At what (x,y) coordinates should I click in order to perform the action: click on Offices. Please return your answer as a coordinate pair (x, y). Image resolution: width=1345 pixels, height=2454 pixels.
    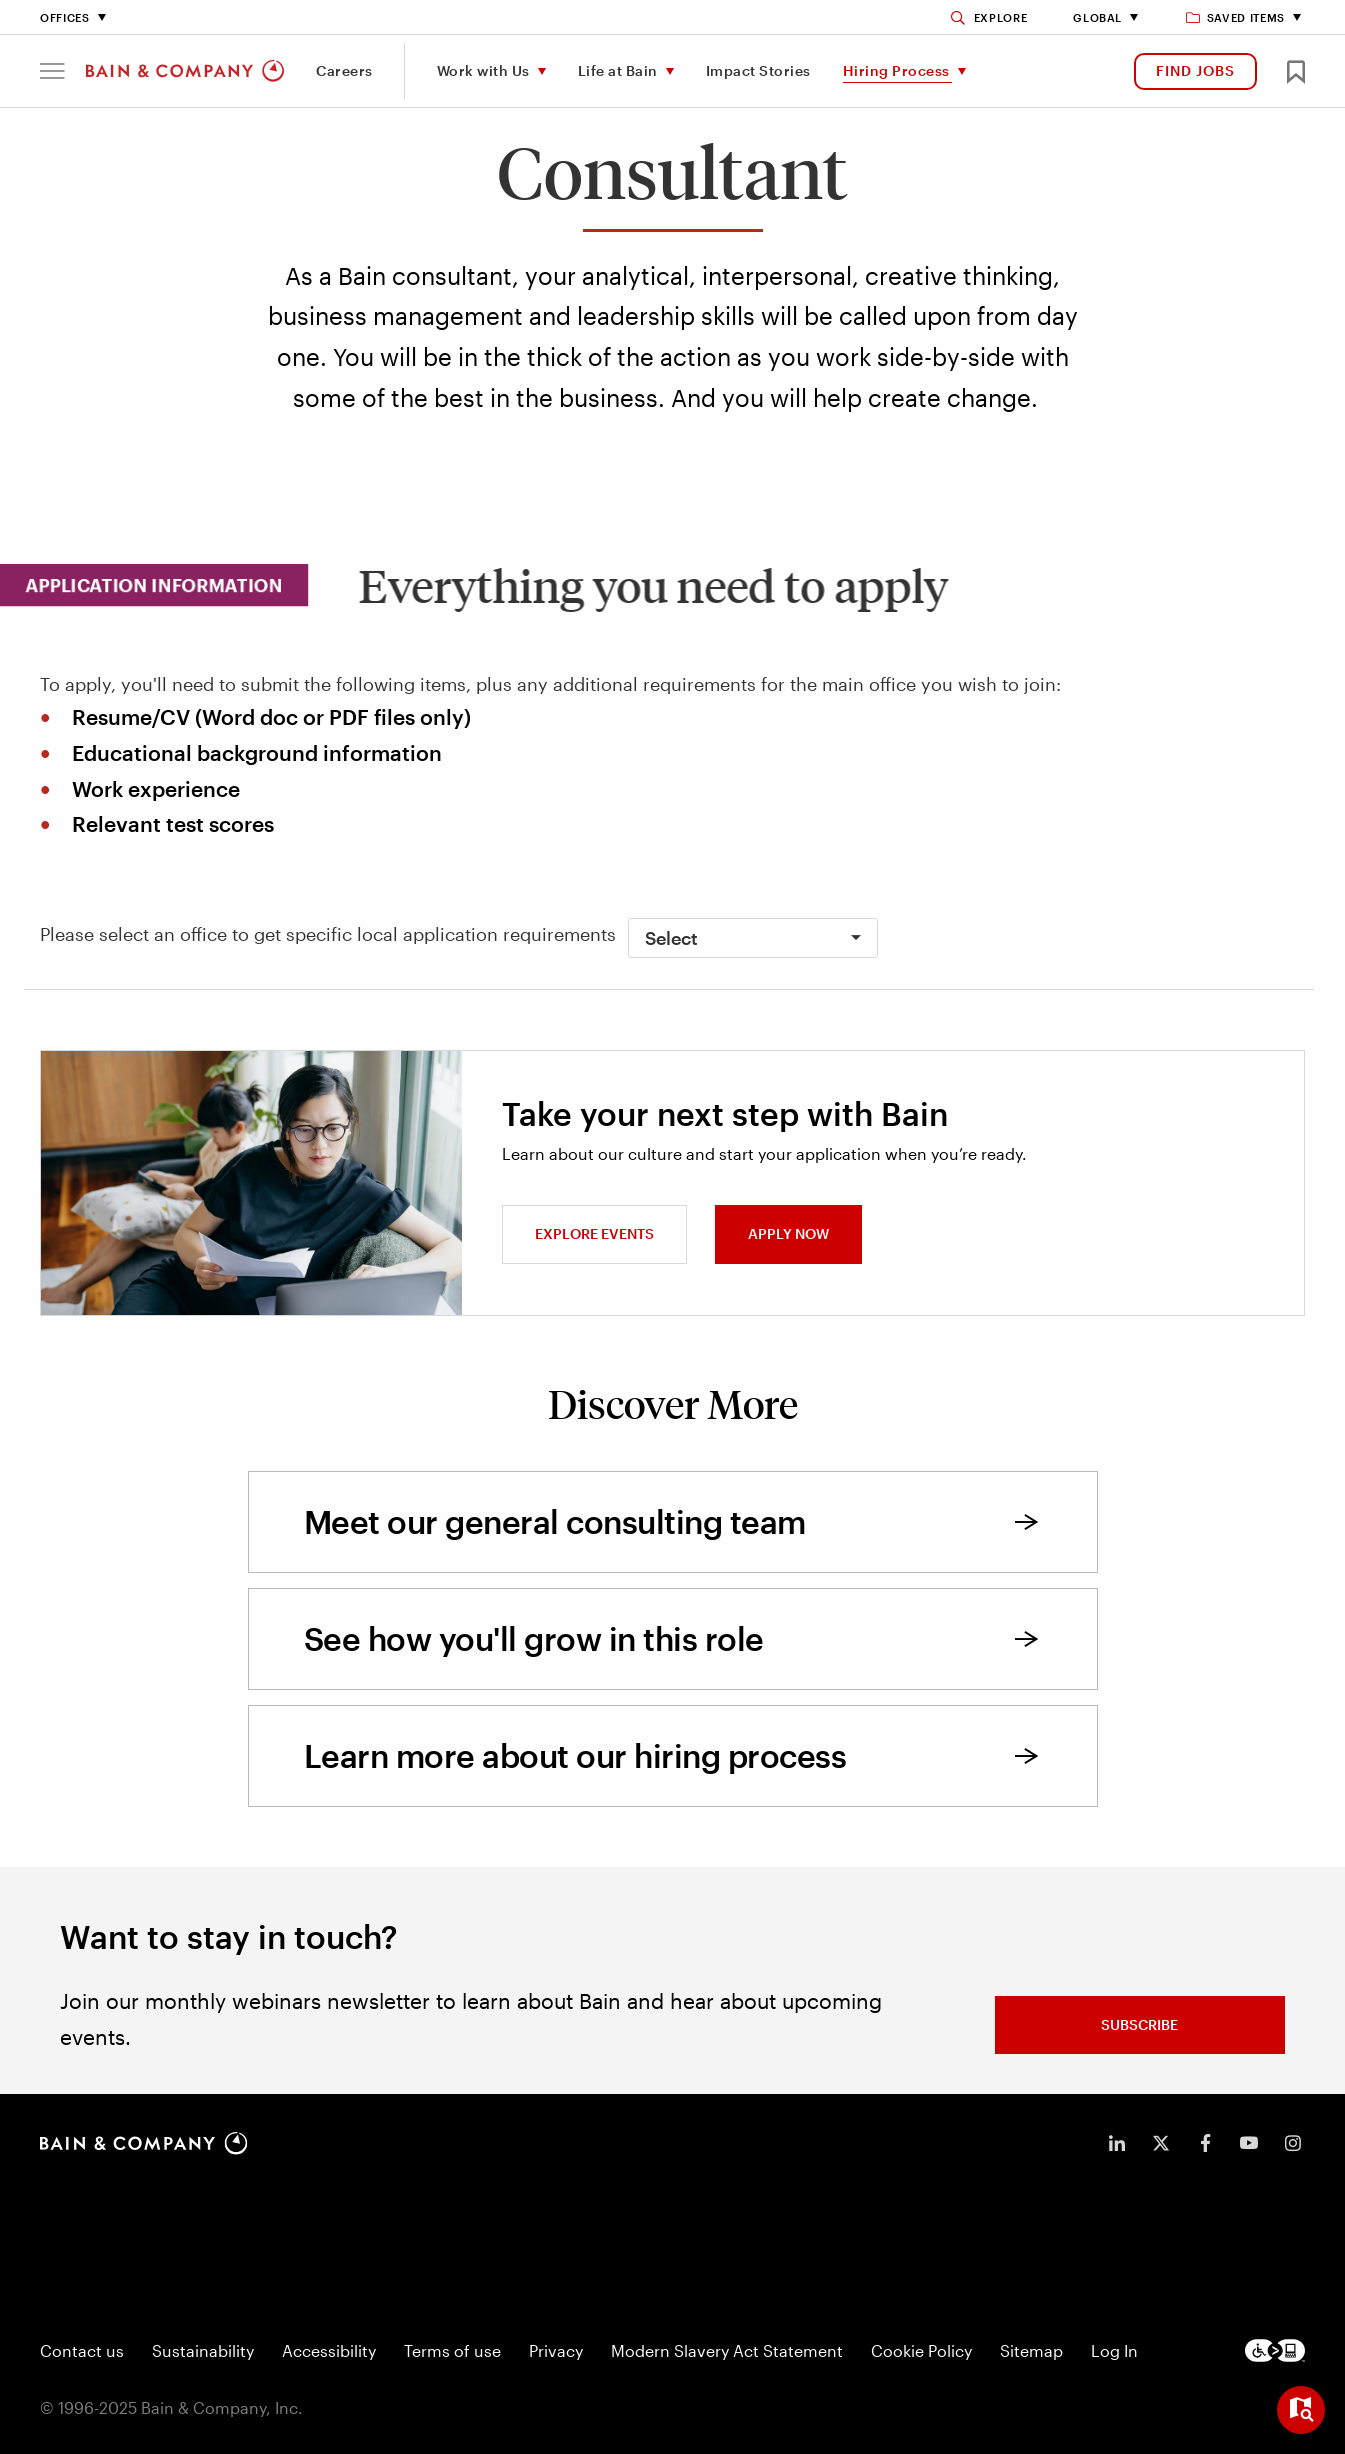
    Looking at the image, I should click on (65, 17).